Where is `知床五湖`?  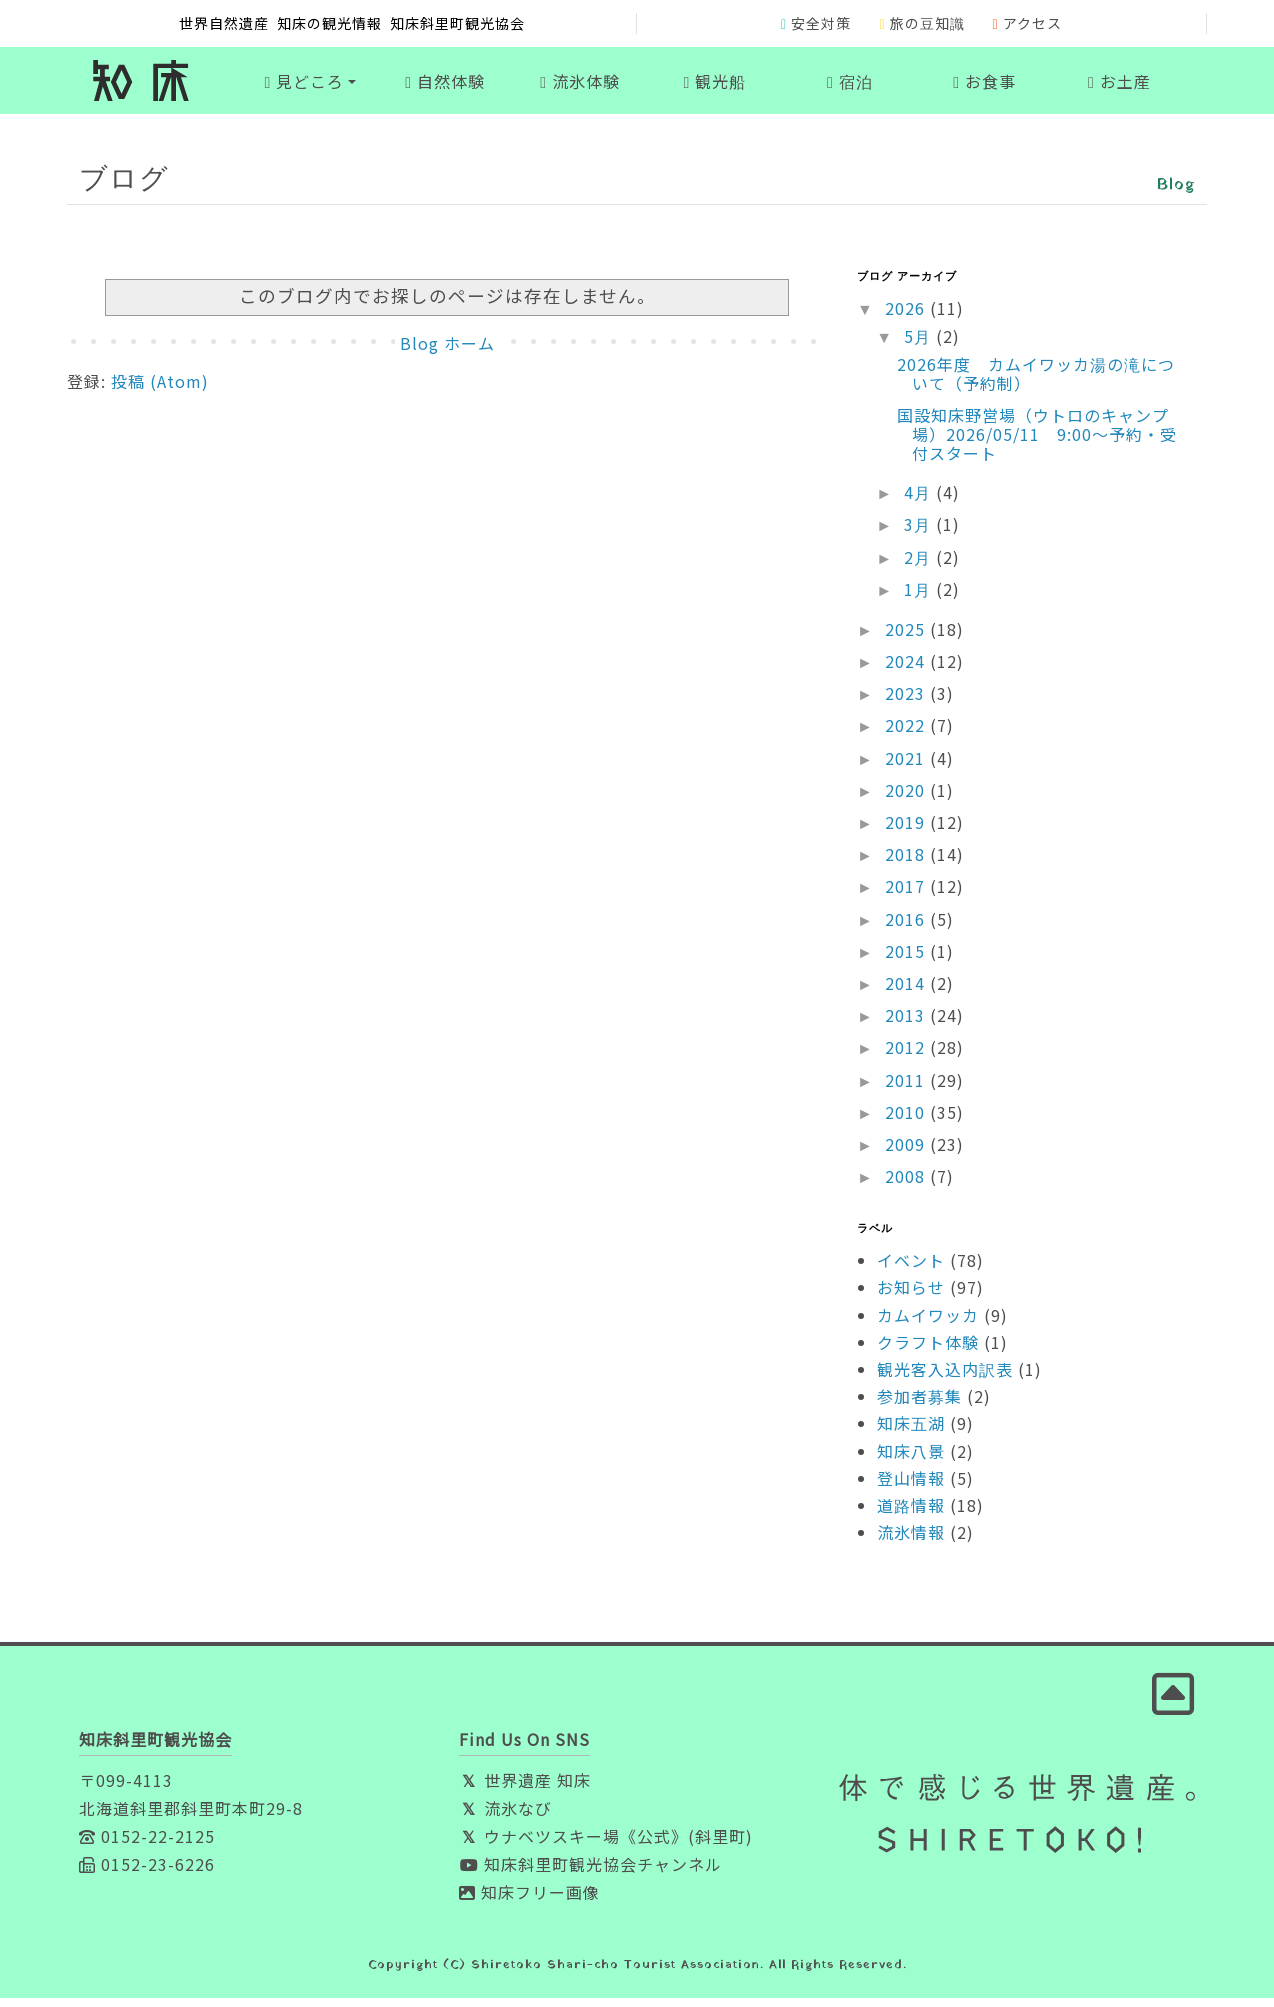 知床五湖 is located at coordinates (911, 1432).